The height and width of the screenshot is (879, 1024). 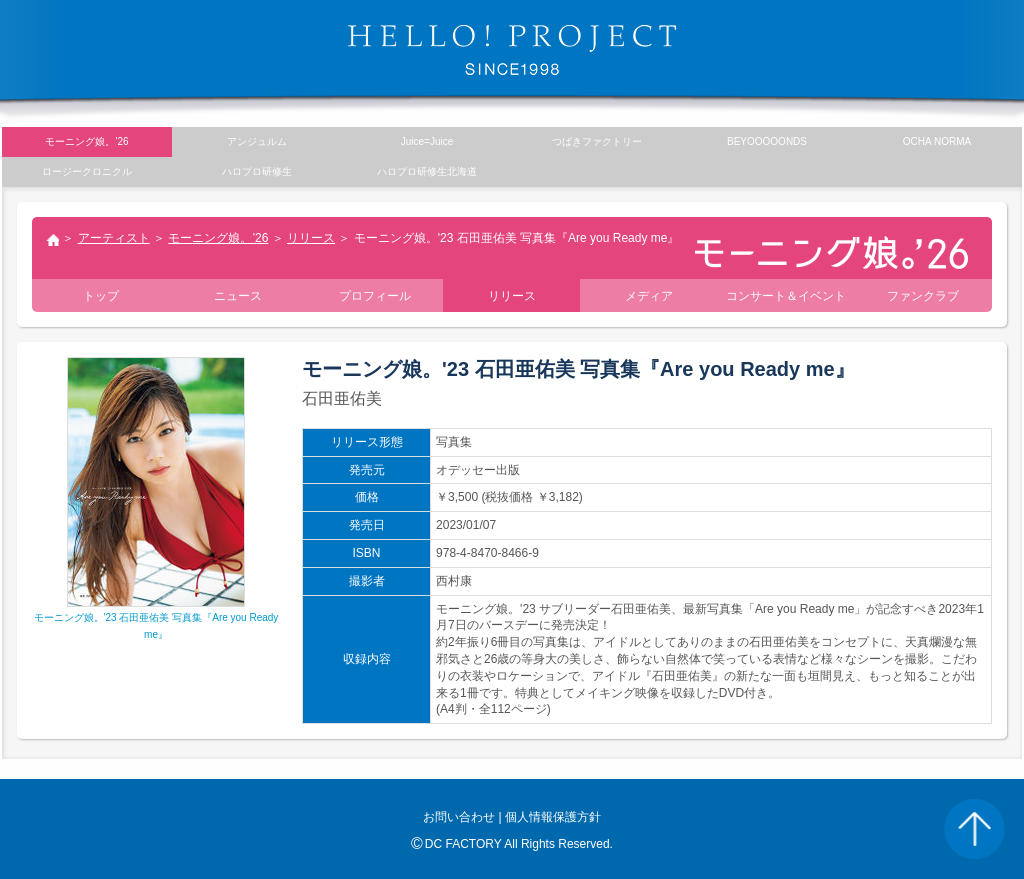 I want to click on OCHA NORMA, so click(x=937, y=141).